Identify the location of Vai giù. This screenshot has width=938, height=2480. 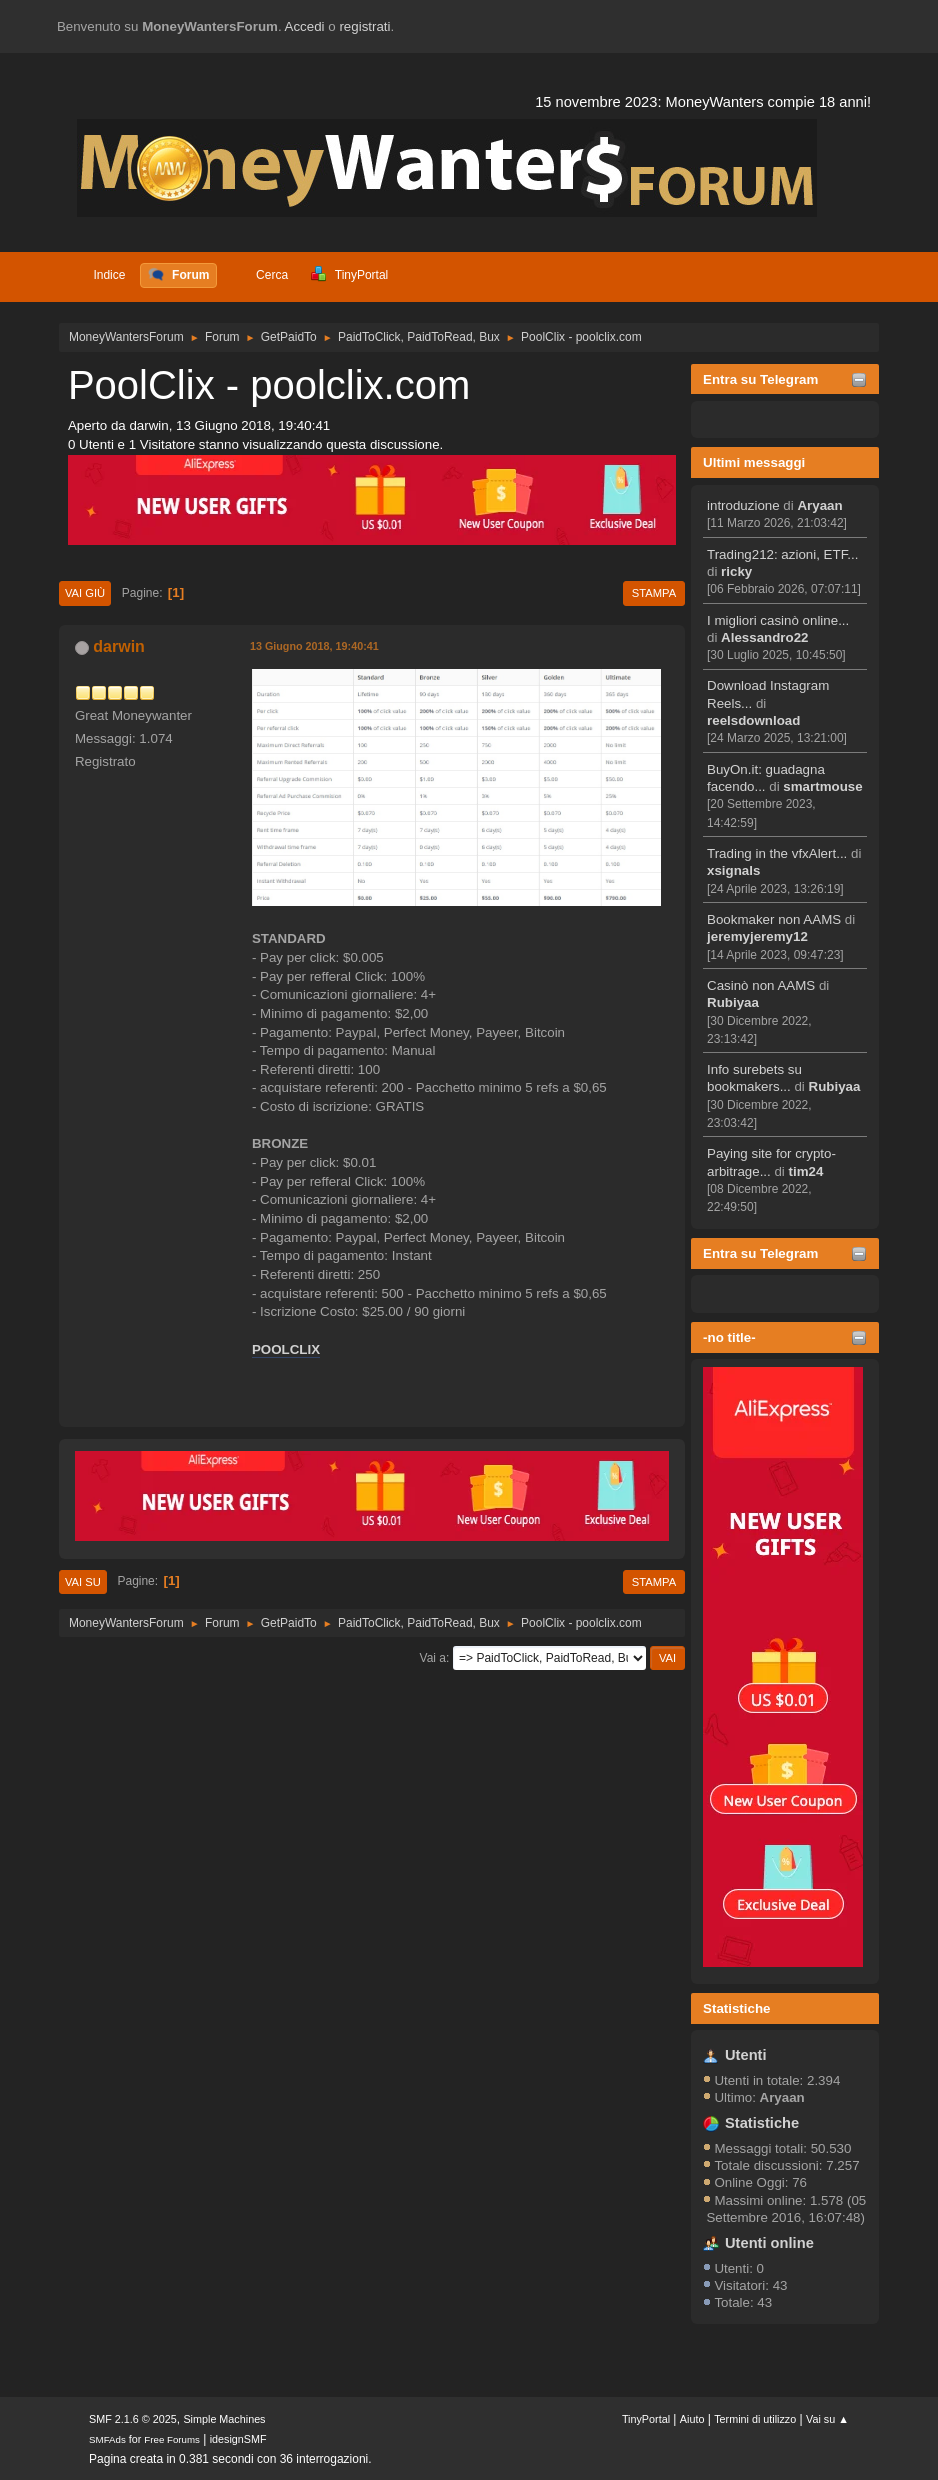
(85, 593).